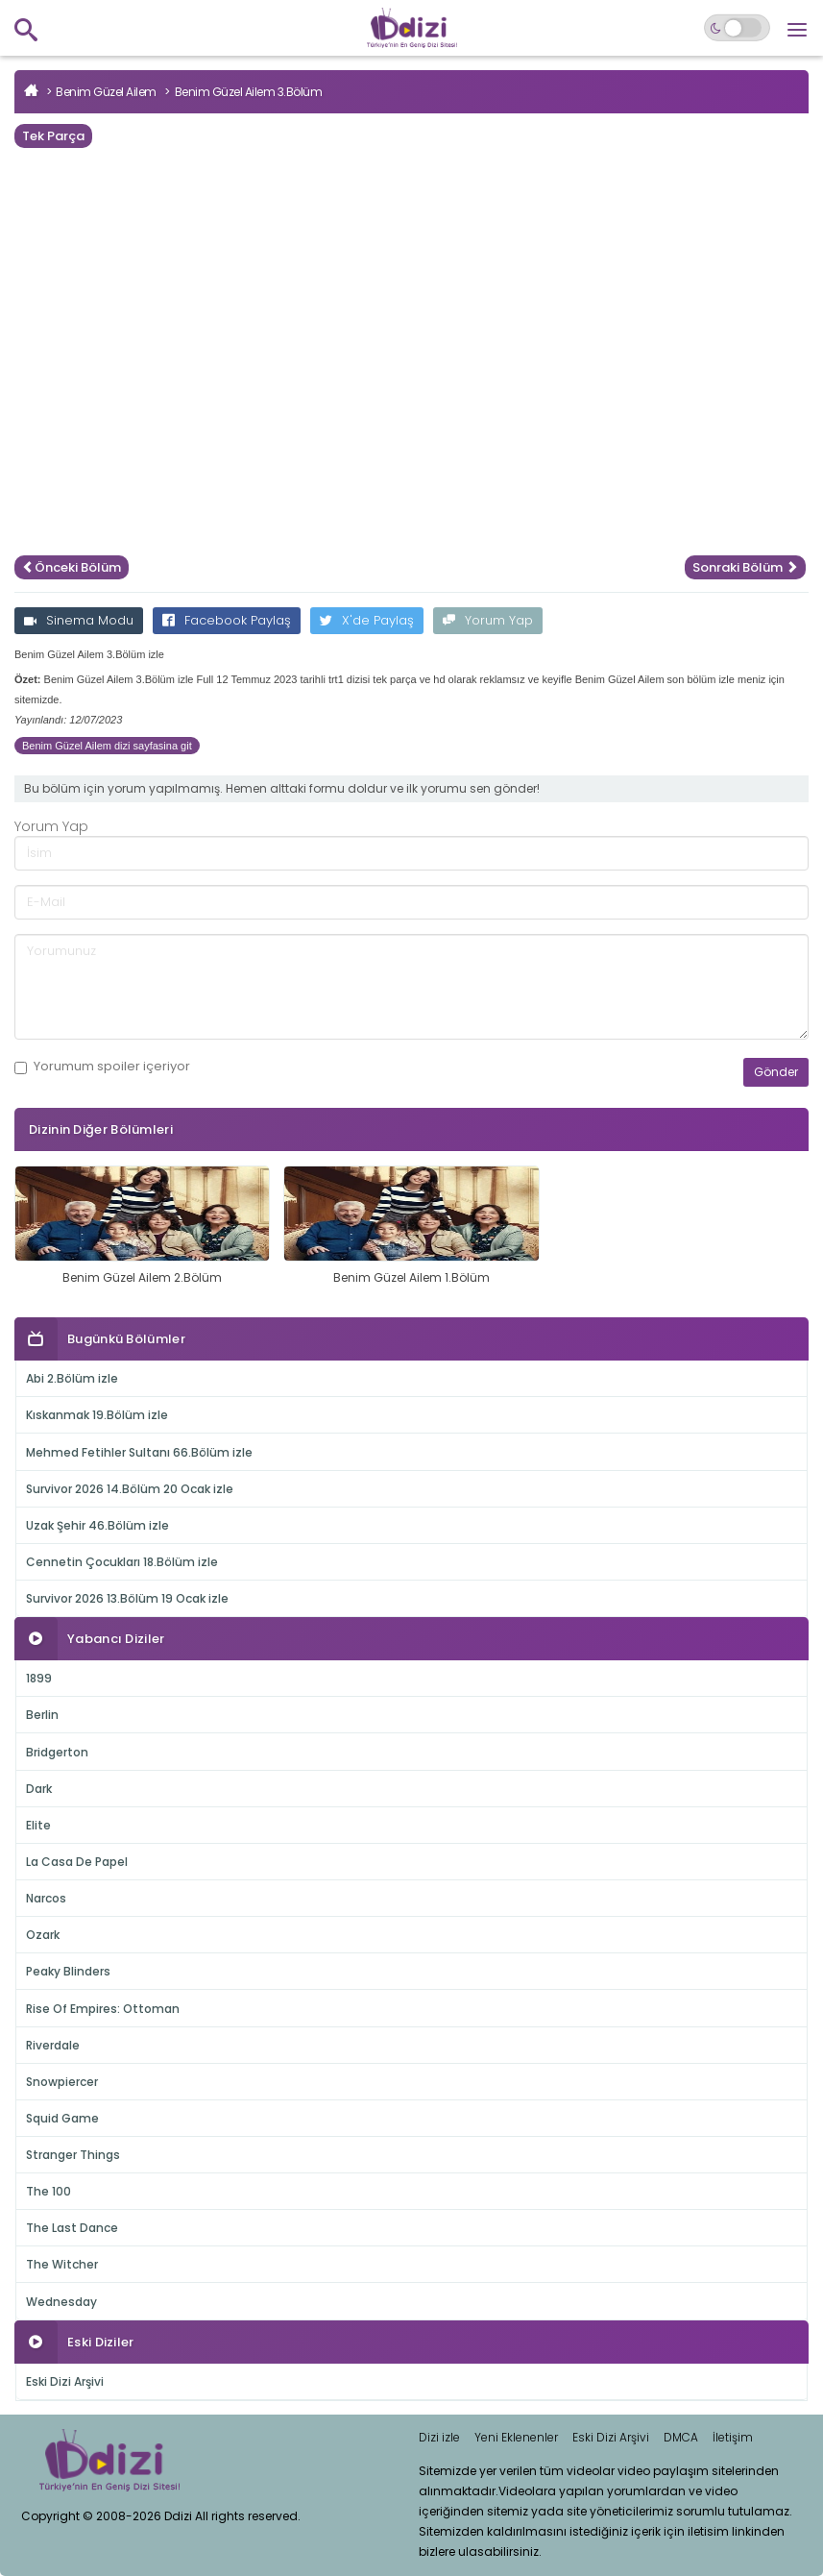  Describe the element at coordinates (43, 1934) in the screenshot. I see `Ozark` at that location.